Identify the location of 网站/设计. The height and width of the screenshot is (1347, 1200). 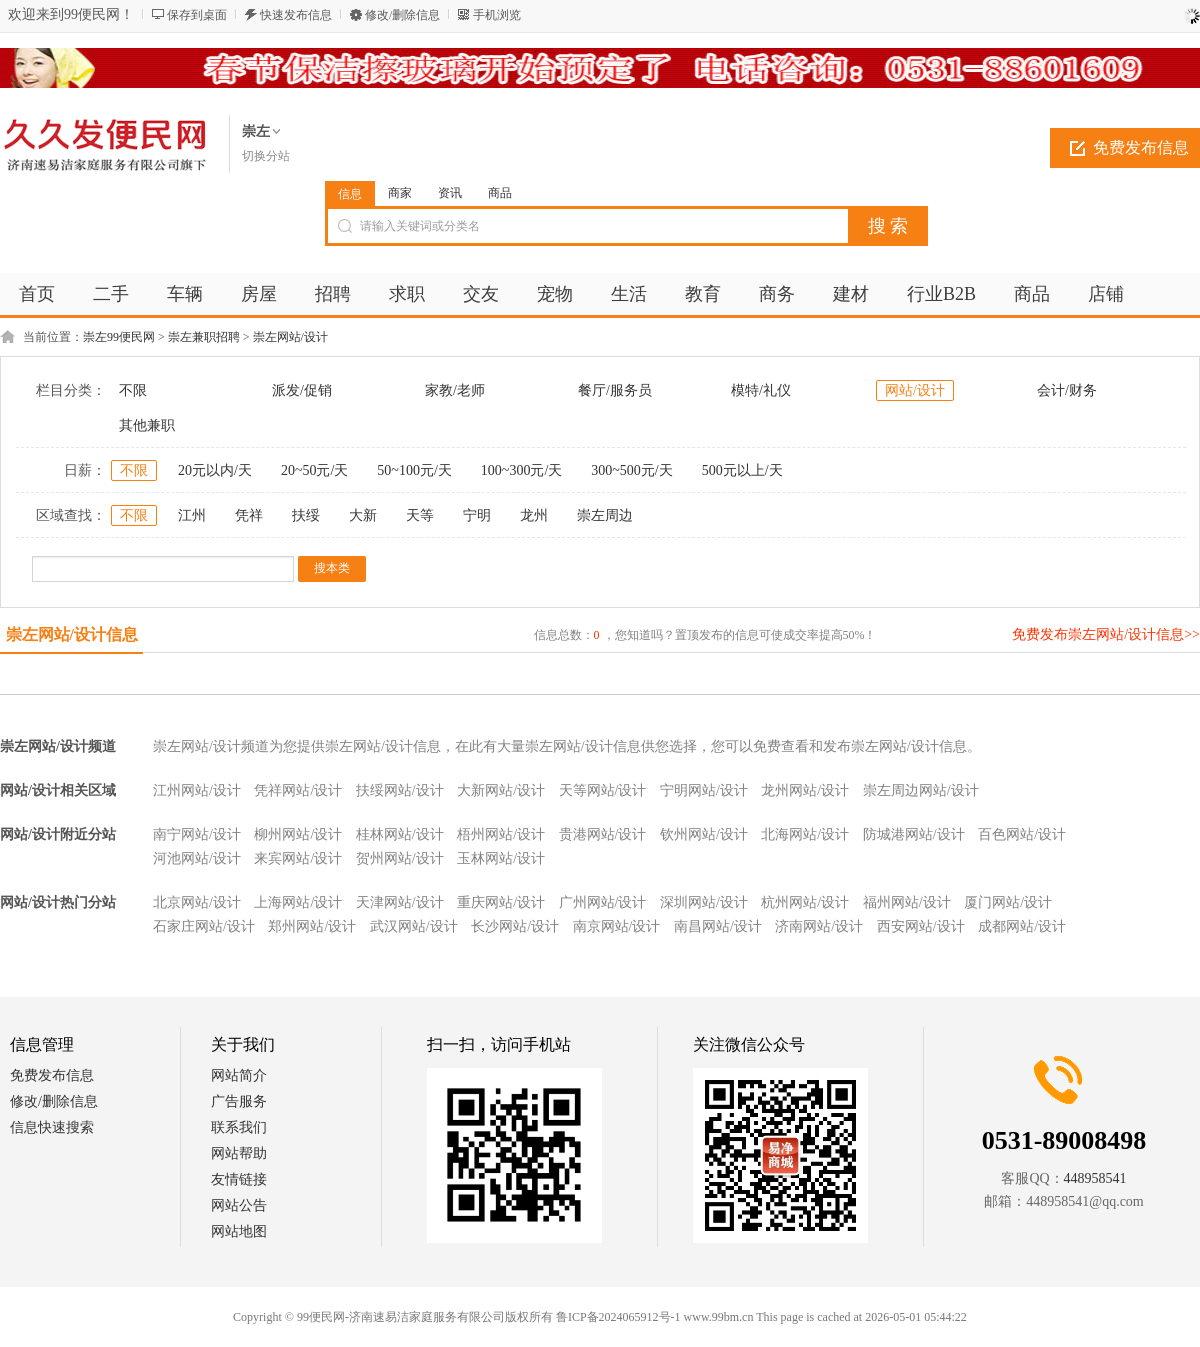
(915, 390).